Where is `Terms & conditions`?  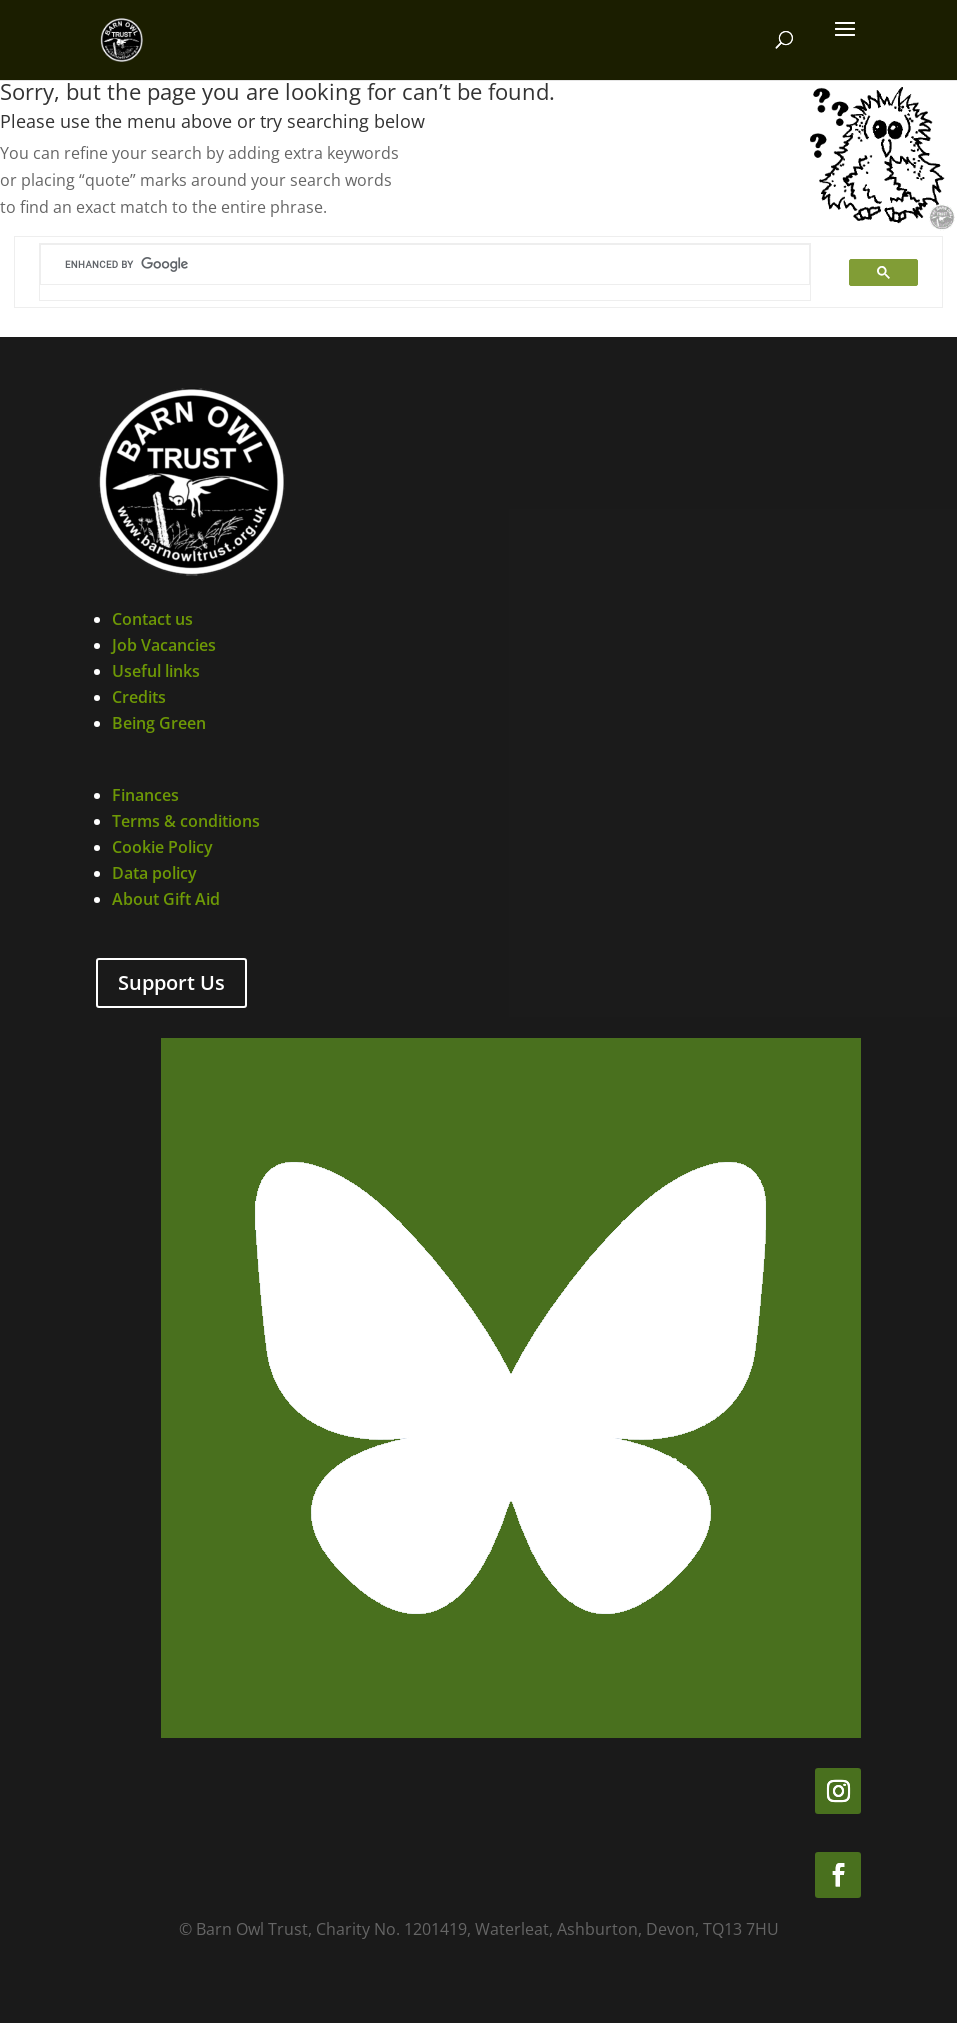
Terms & conditions is located at coordinates (186, 821).